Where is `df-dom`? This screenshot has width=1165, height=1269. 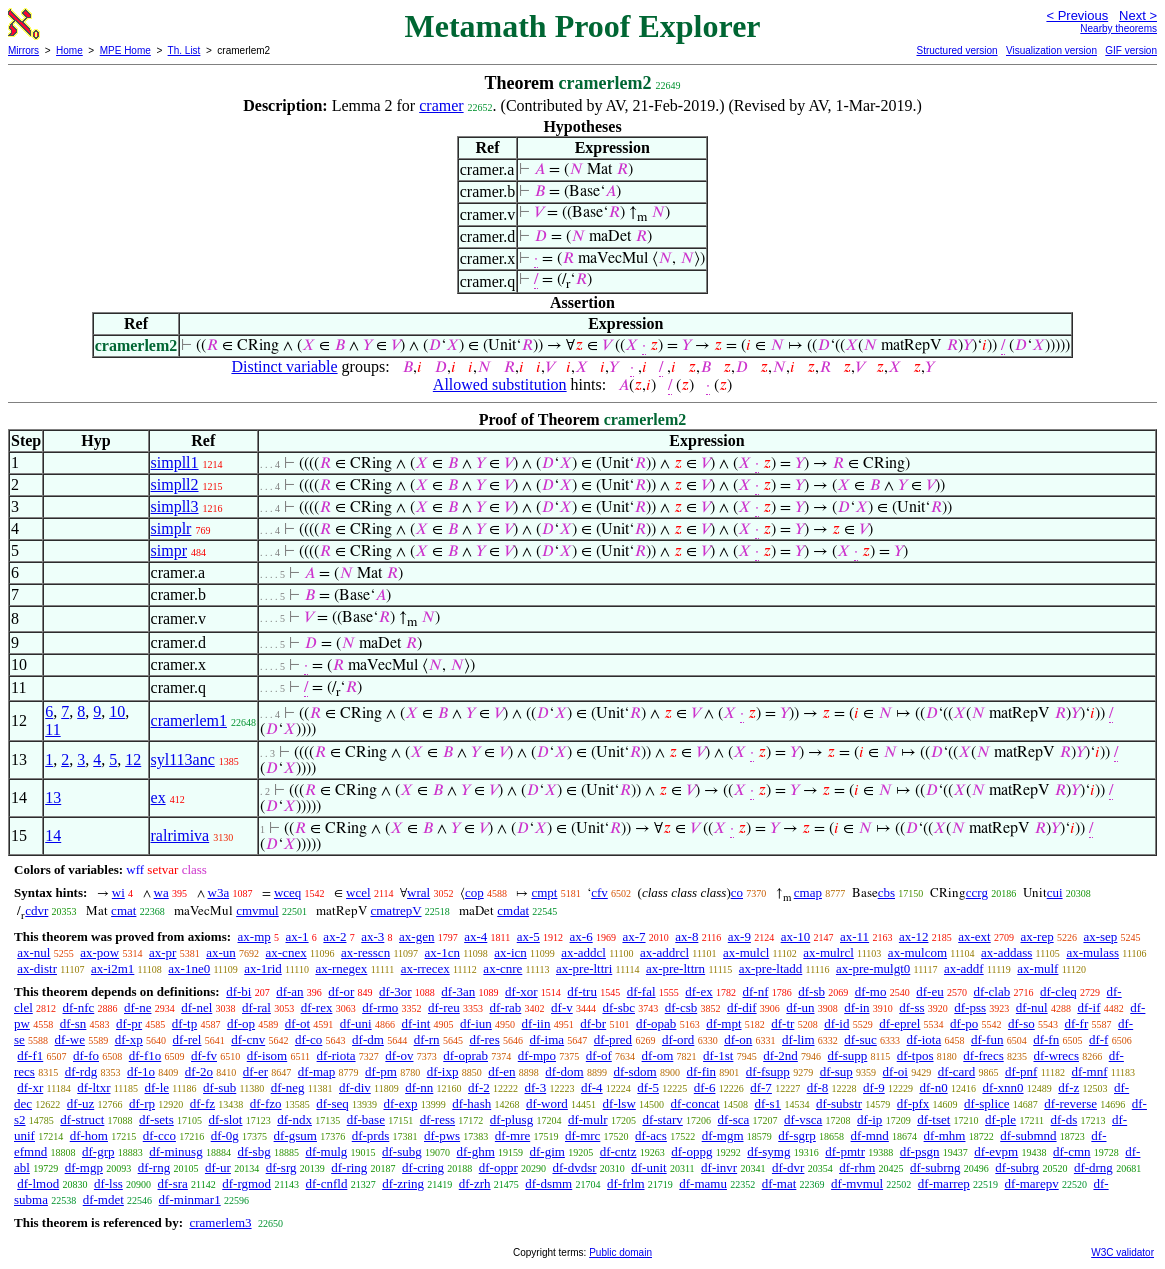
df-dom is located at coordinates (564, 1071).